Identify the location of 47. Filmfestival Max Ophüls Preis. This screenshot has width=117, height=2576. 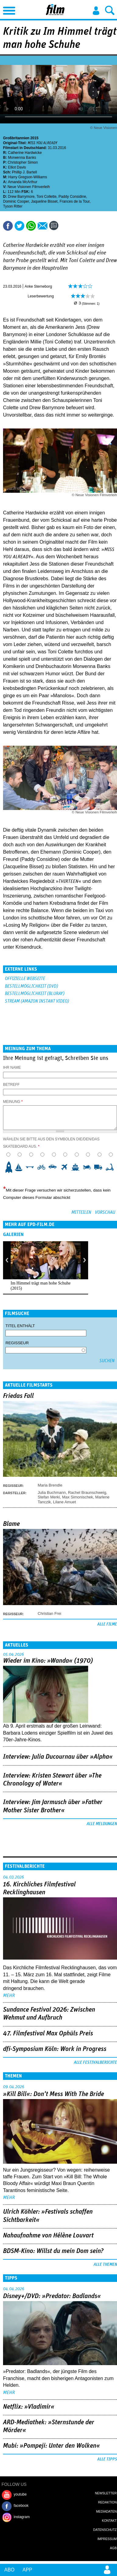
(48, 2033).